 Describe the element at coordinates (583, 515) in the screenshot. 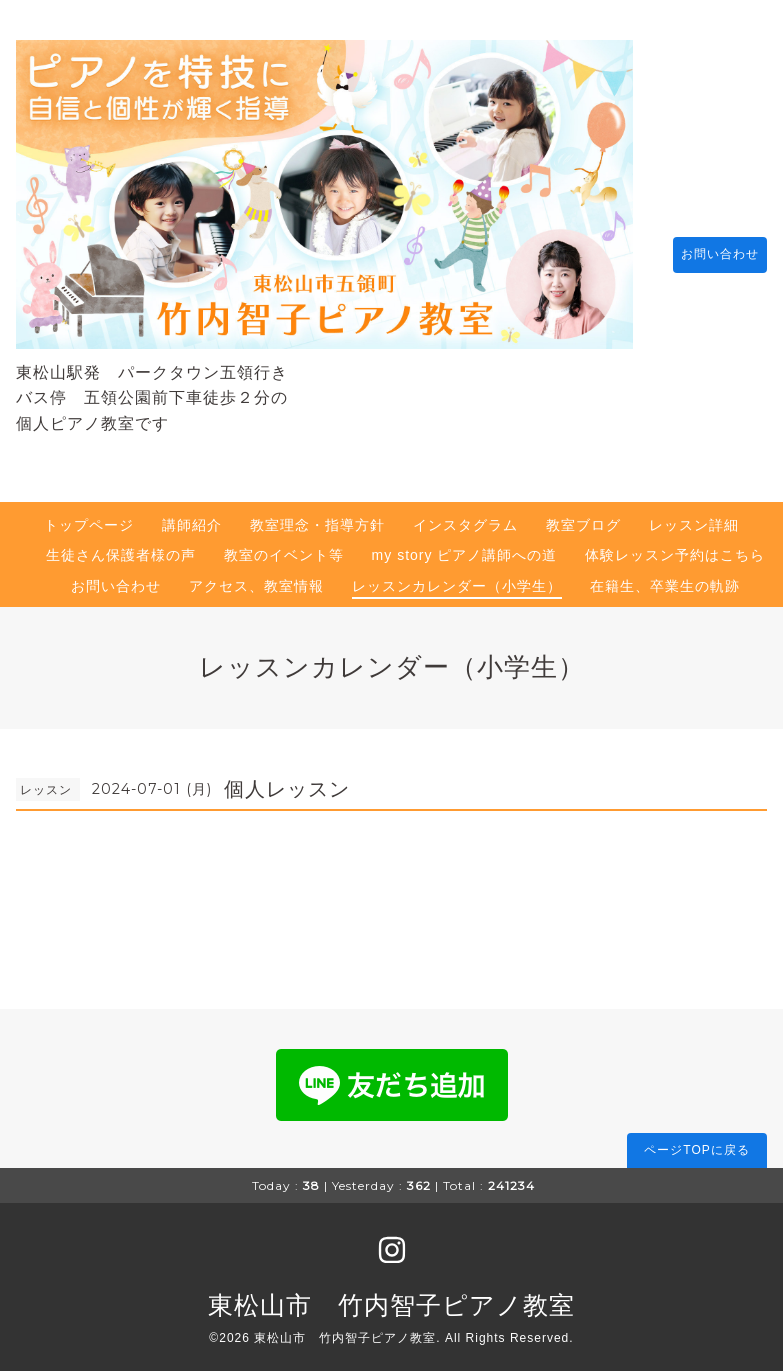

I see `教室ブログ` at that location.